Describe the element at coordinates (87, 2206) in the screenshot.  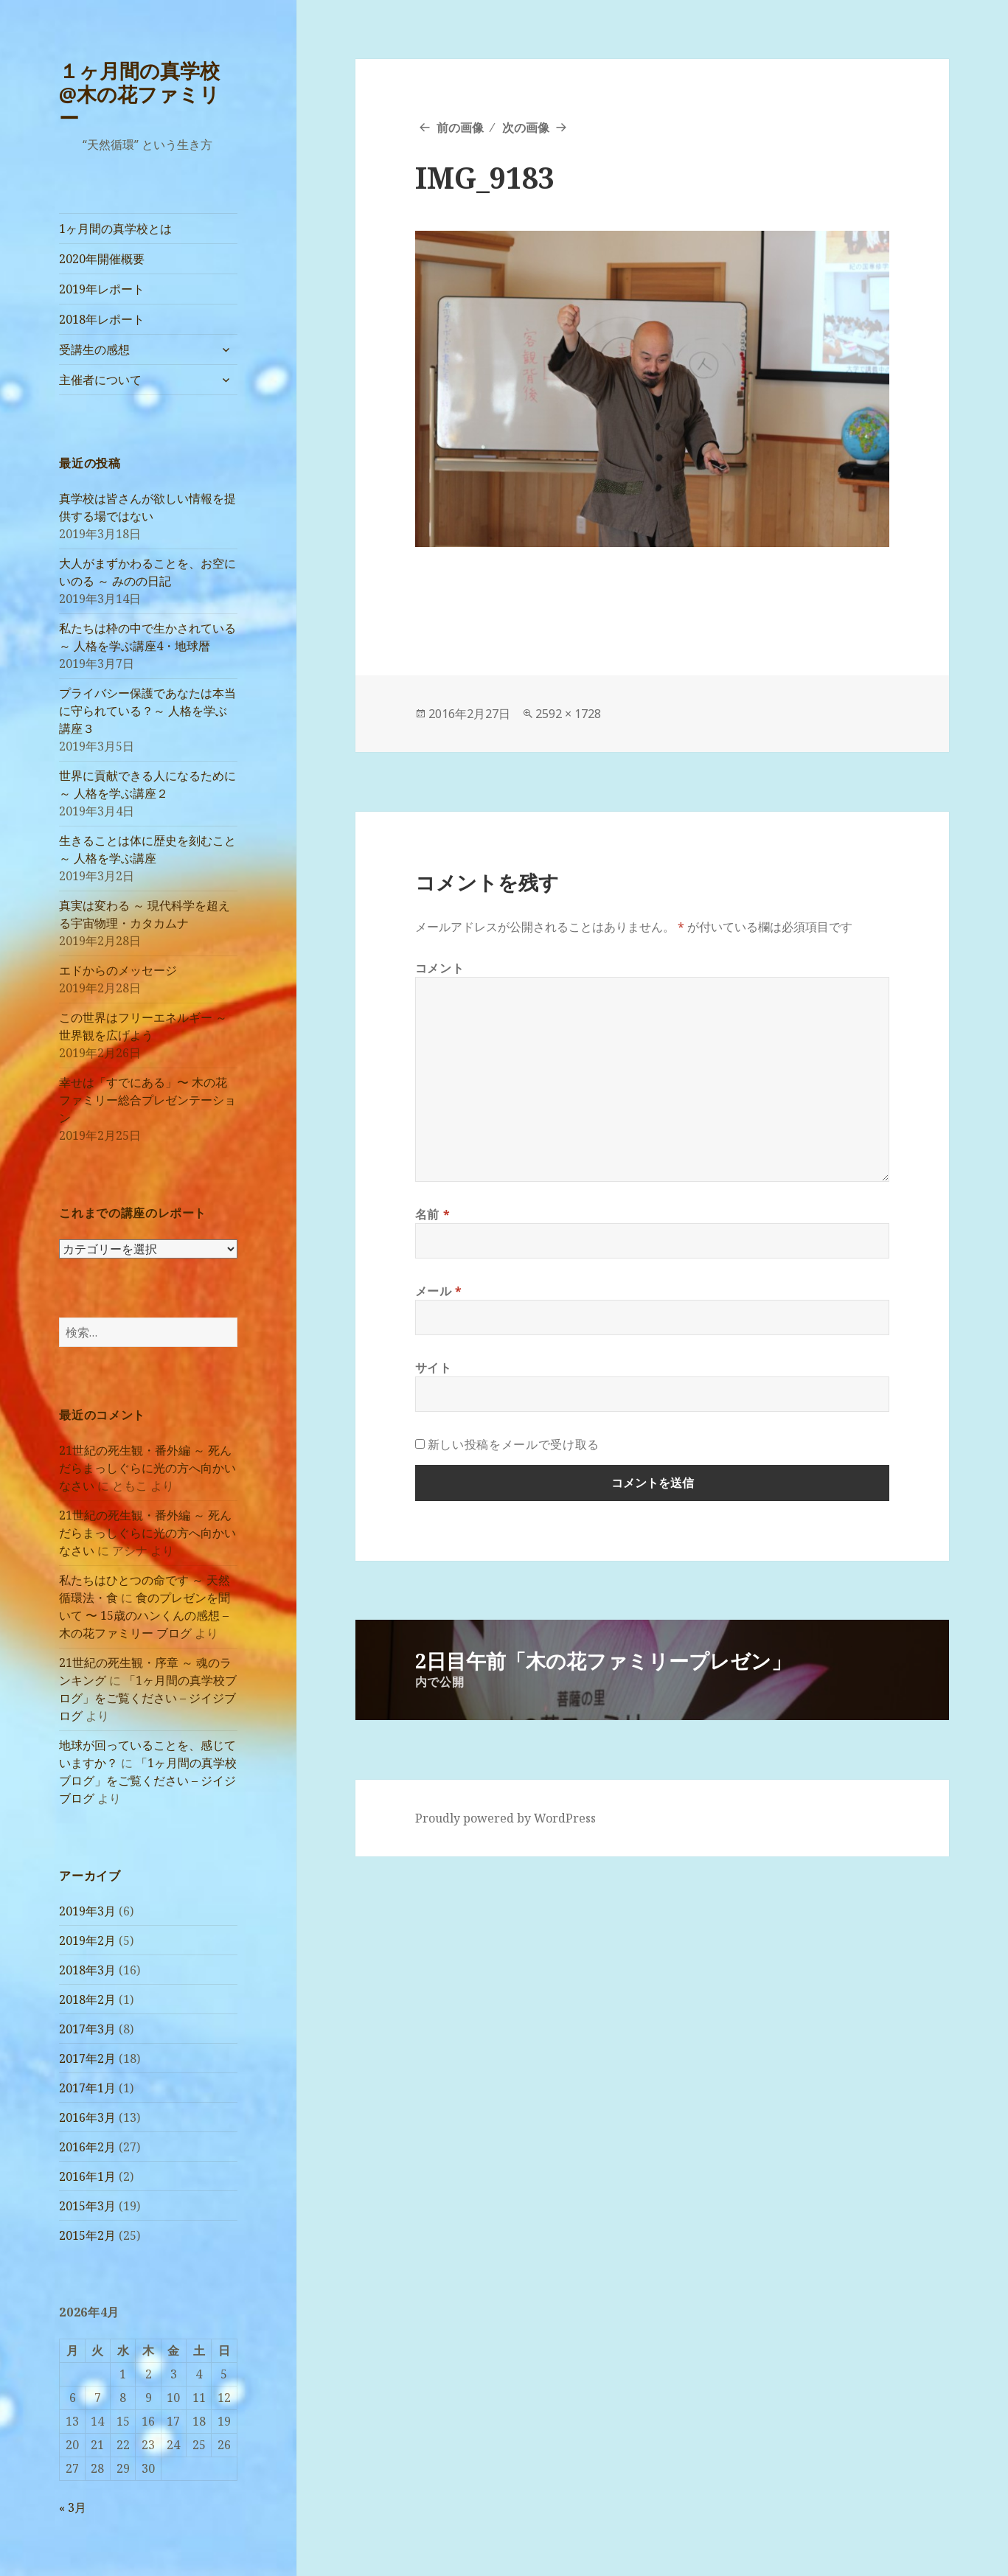
I see `2015年3月` at that location.